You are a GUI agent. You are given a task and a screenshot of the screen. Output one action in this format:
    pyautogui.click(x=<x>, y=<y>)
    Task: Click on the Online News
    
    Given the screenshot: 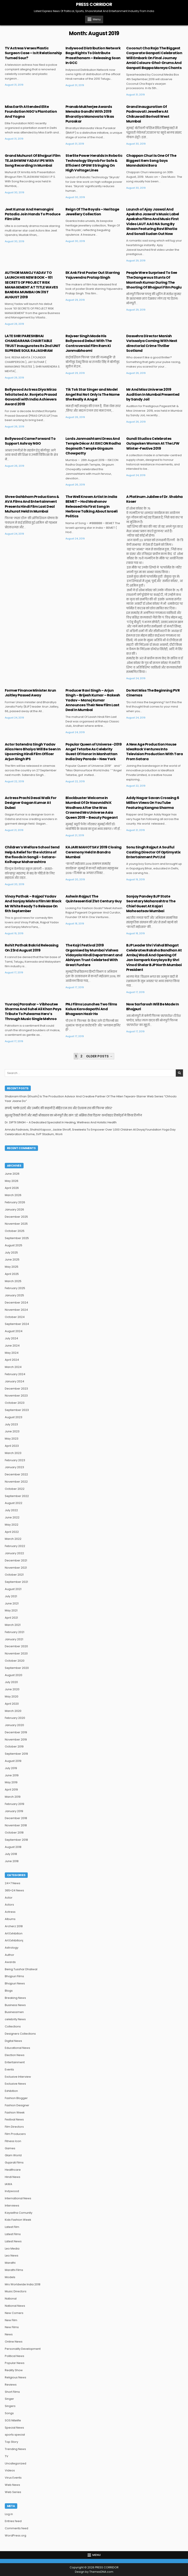 What is the action you would take?
    pyautogui.click(x=13, y=2341)
    